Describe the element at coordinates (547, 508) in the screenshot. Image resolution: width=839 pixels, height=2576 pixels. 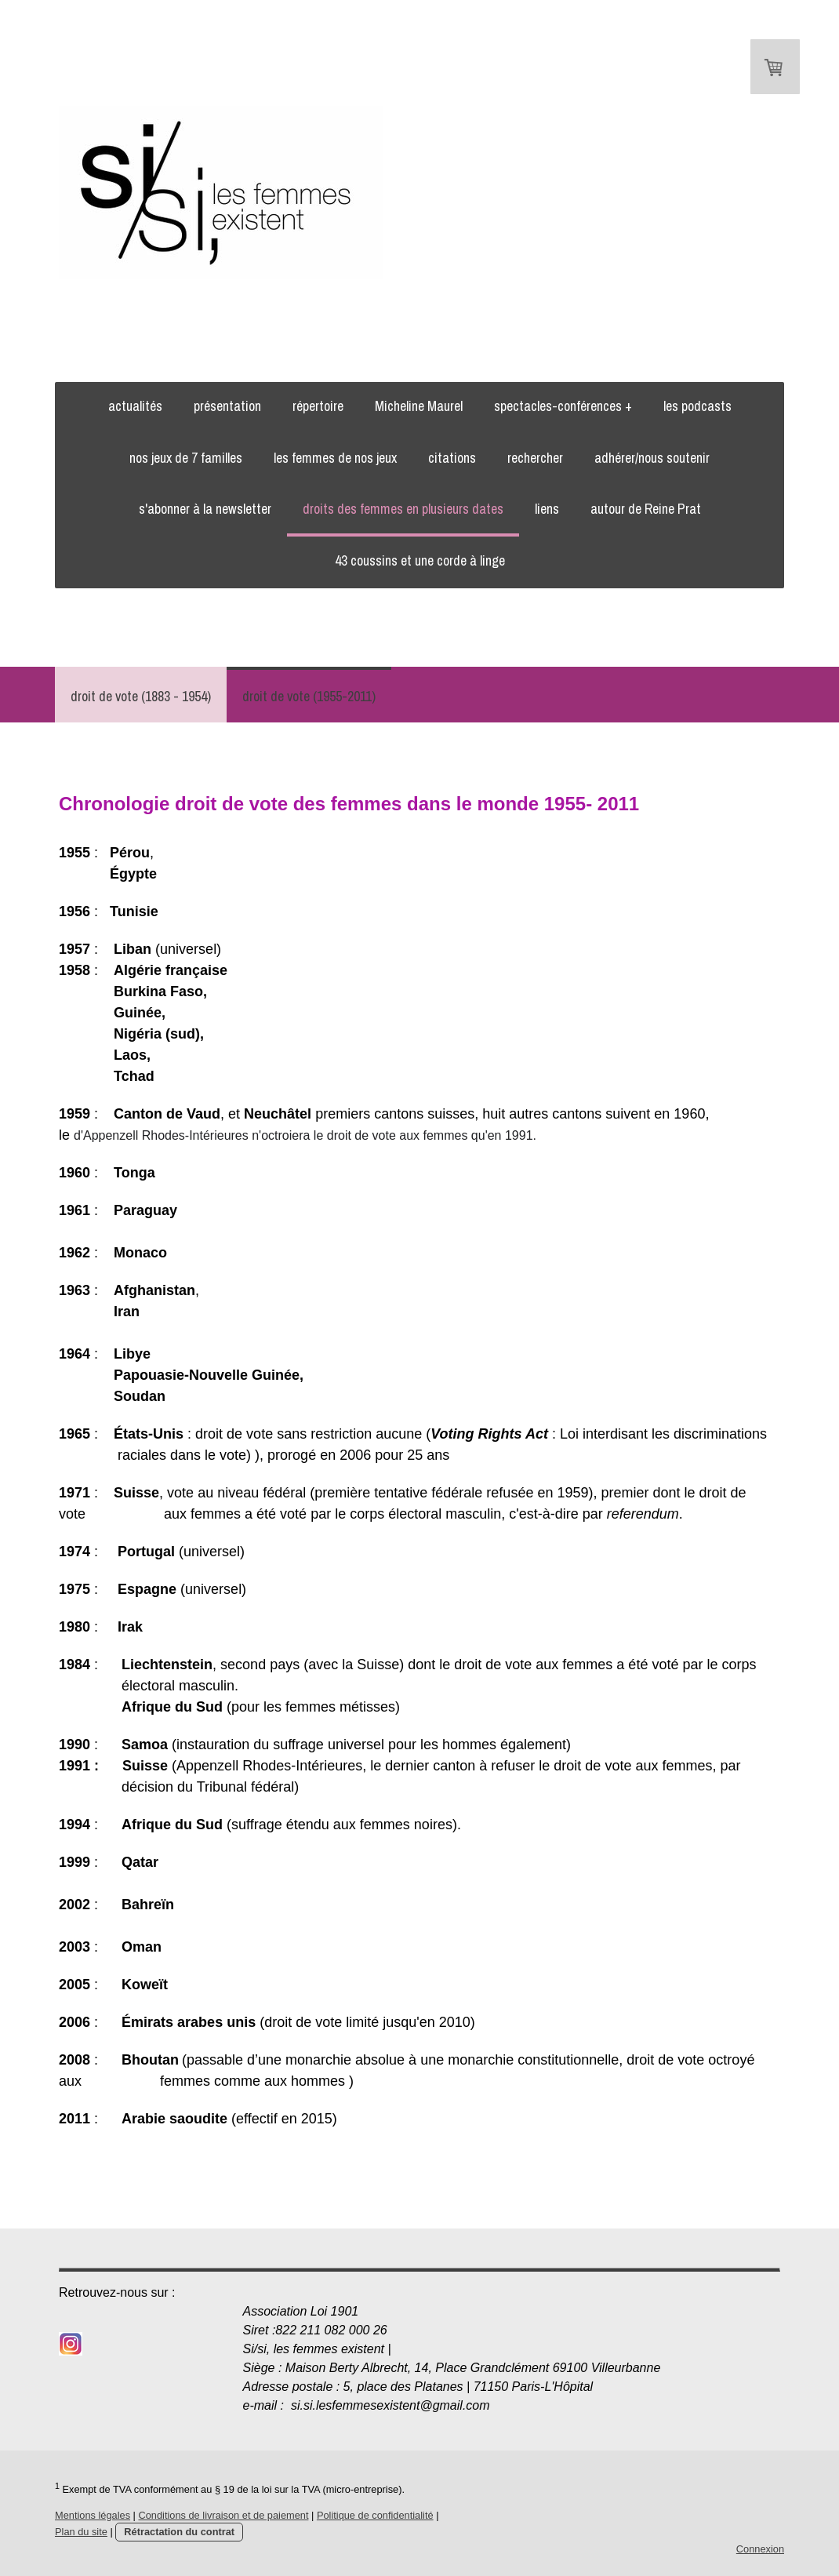
I see `liens` at that location.